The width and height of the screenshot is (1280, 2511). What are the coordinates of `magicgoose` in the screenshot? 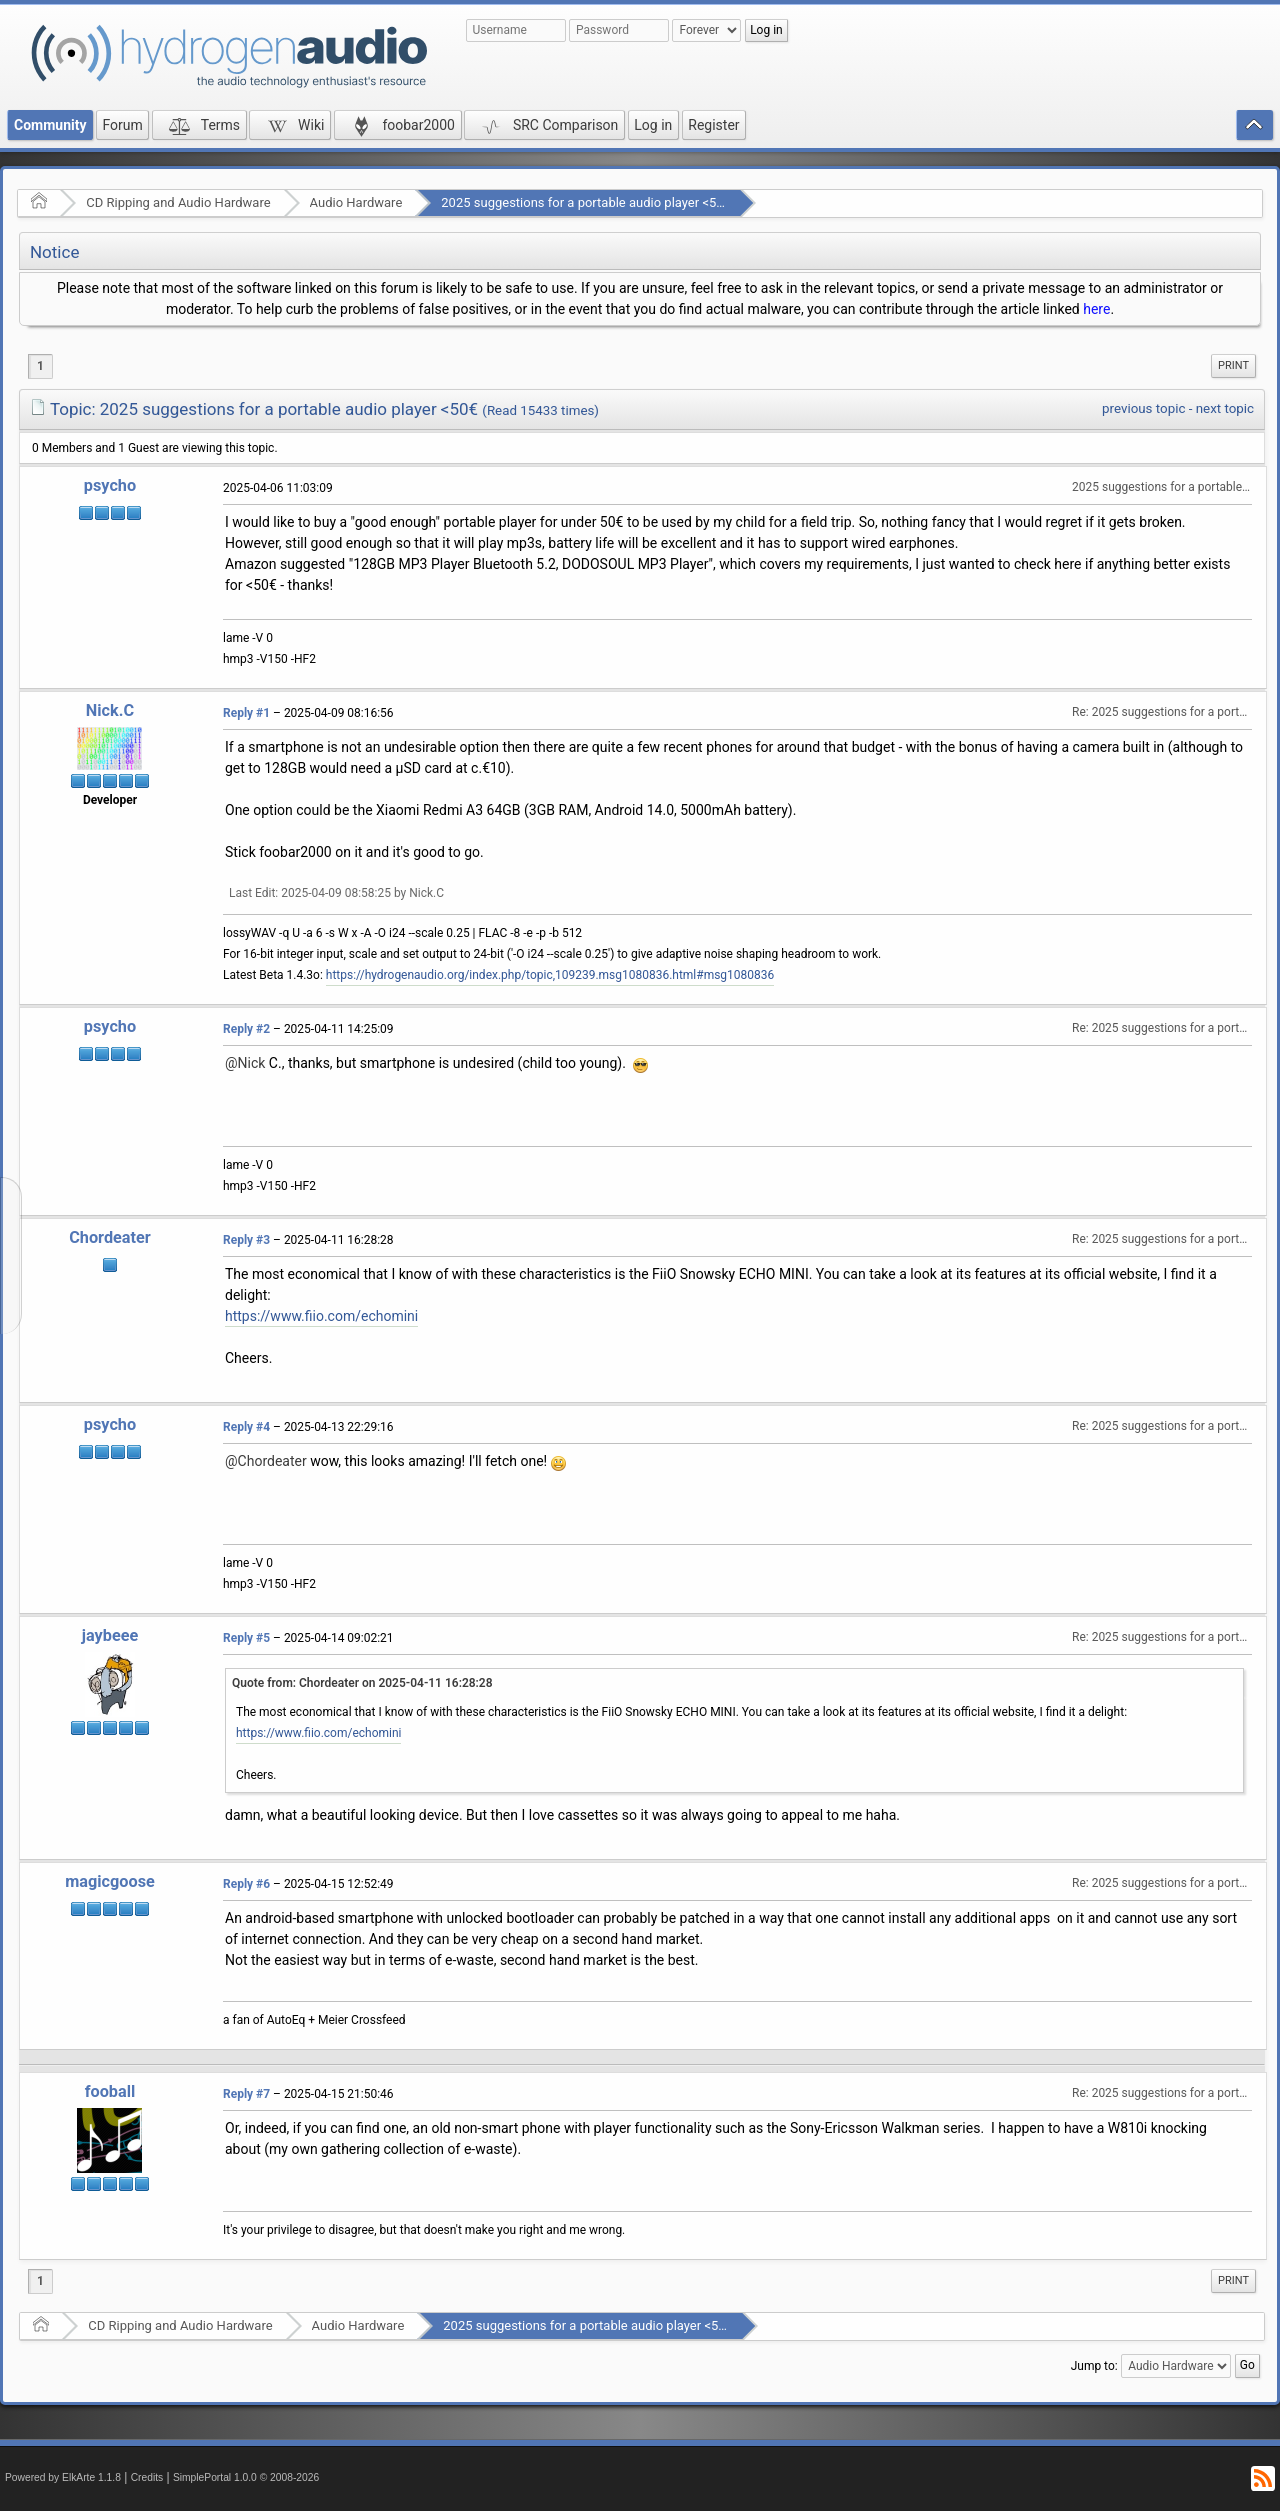 It's located at (110, 1881).